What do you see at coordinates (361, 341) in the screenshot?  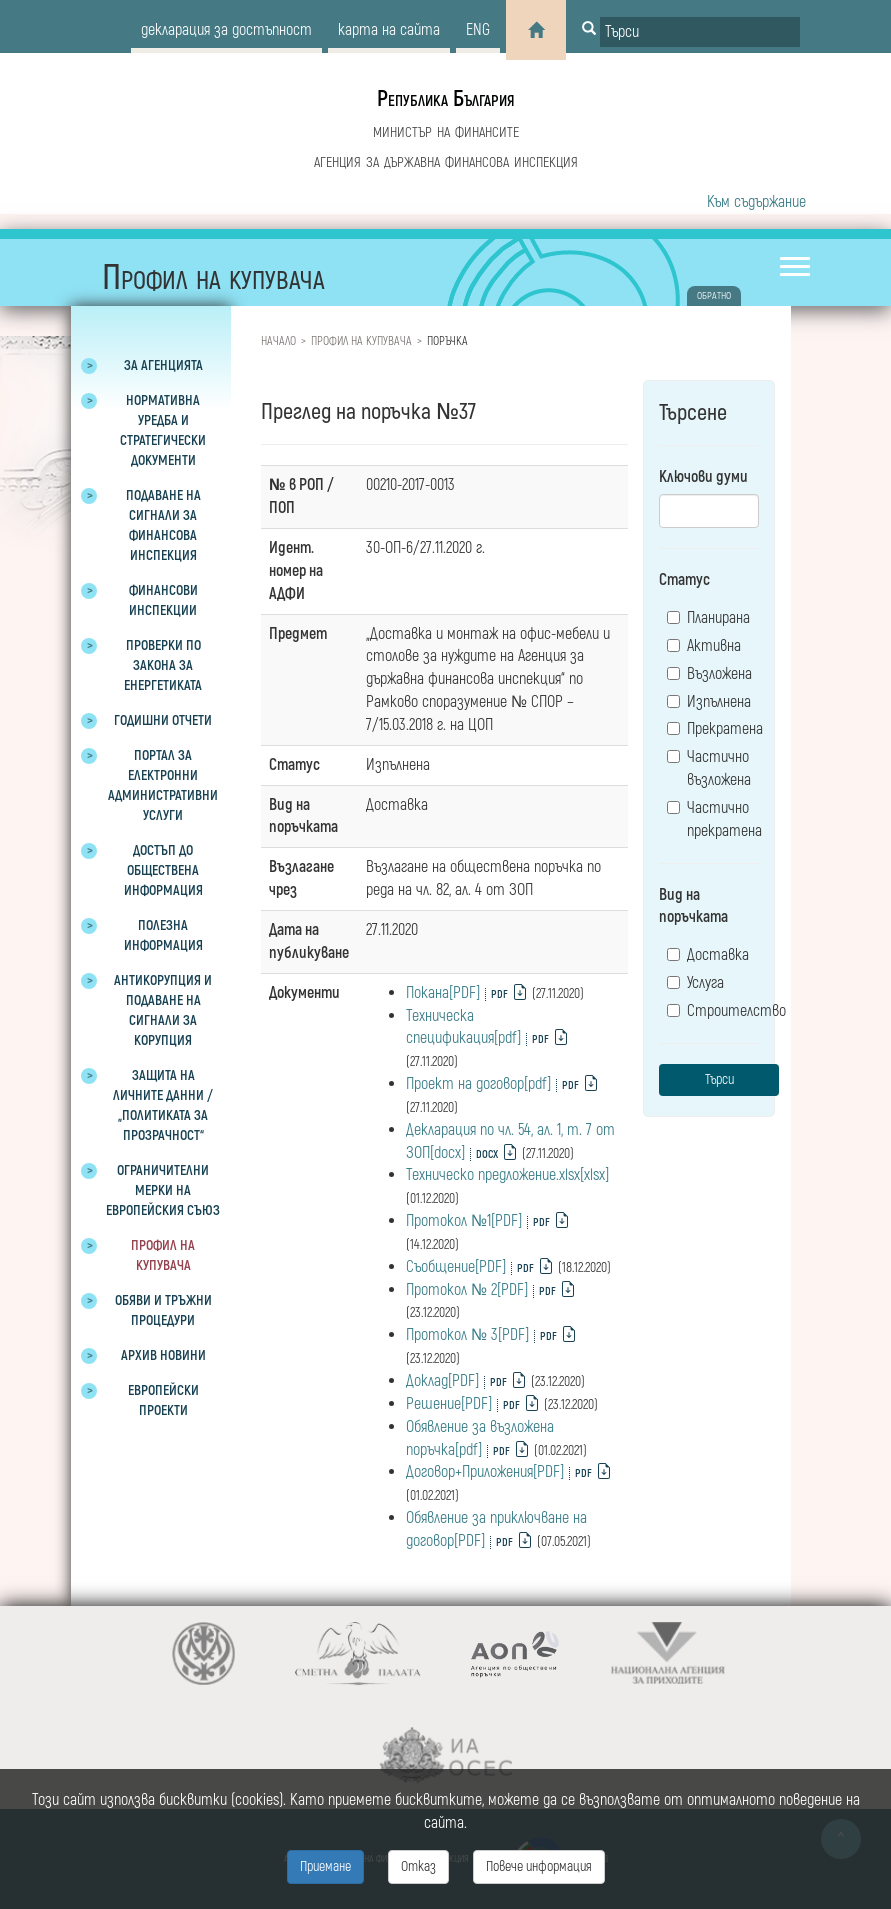 I see `Профил на купувача` at bounding box center [361, 341].